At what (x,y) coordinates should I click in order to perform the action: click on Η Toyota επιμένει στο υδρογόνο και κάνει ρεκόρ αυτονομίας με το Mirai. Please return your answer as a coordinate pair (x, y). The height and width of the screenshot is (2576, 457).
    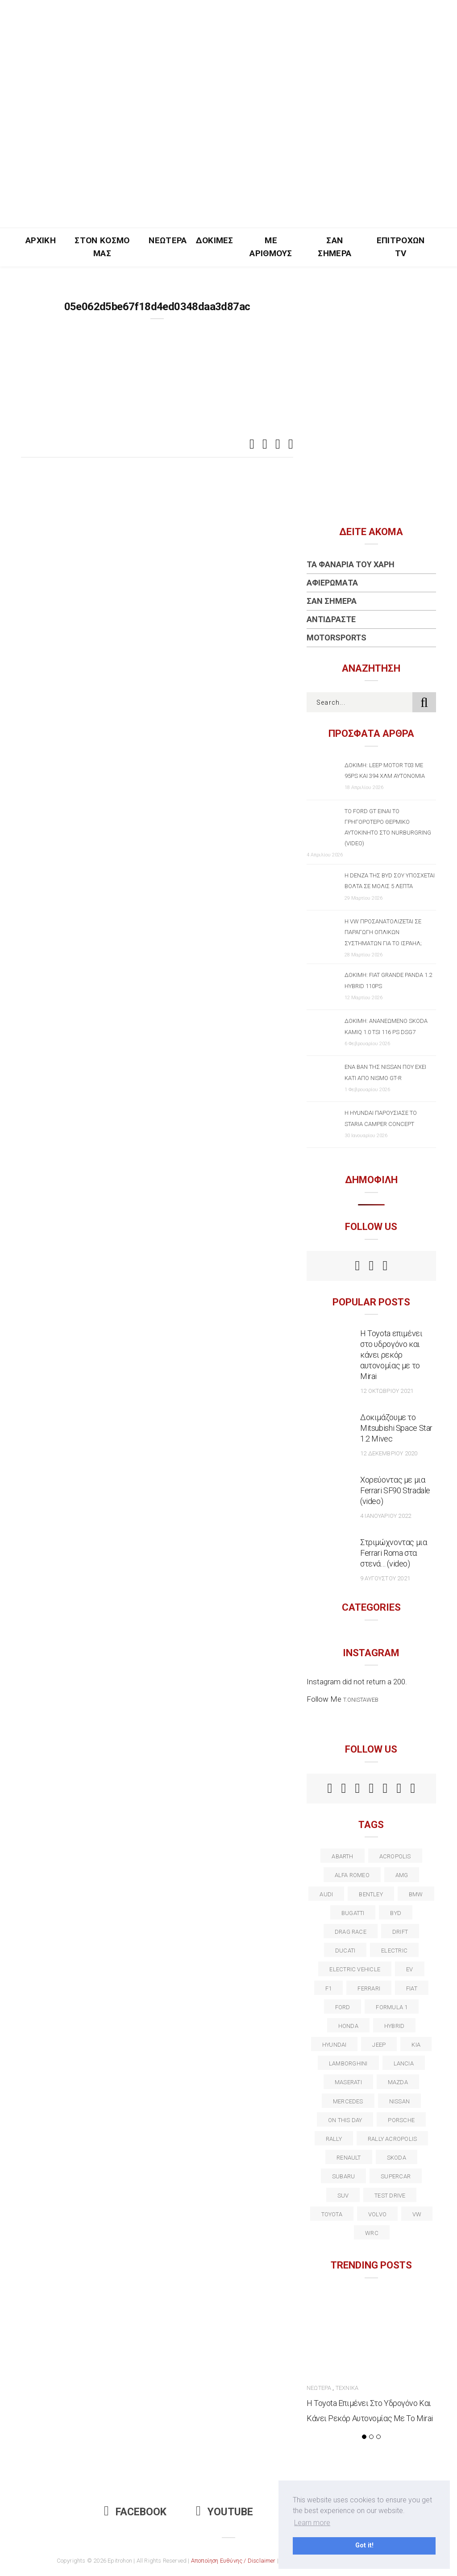
    Looking at the image, I should click on (391, 1355).